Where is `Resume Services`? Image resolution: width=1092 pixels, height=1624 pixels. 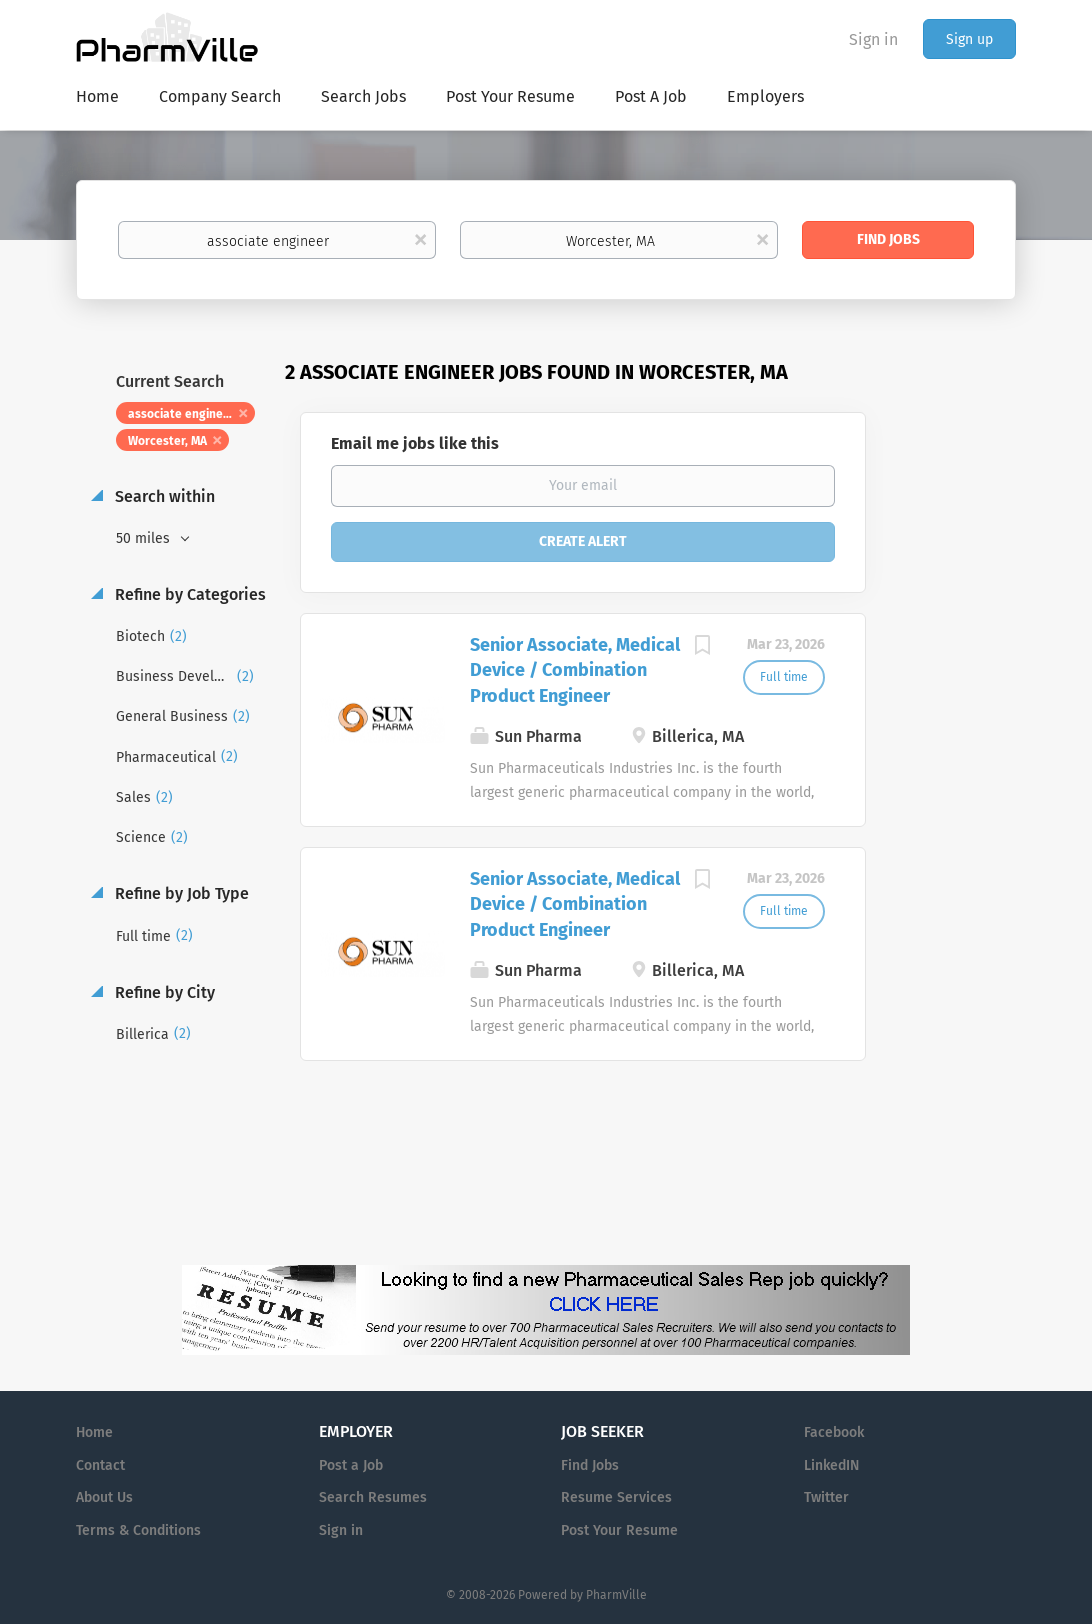
Resume Services is located at coordinates (616, 1497).